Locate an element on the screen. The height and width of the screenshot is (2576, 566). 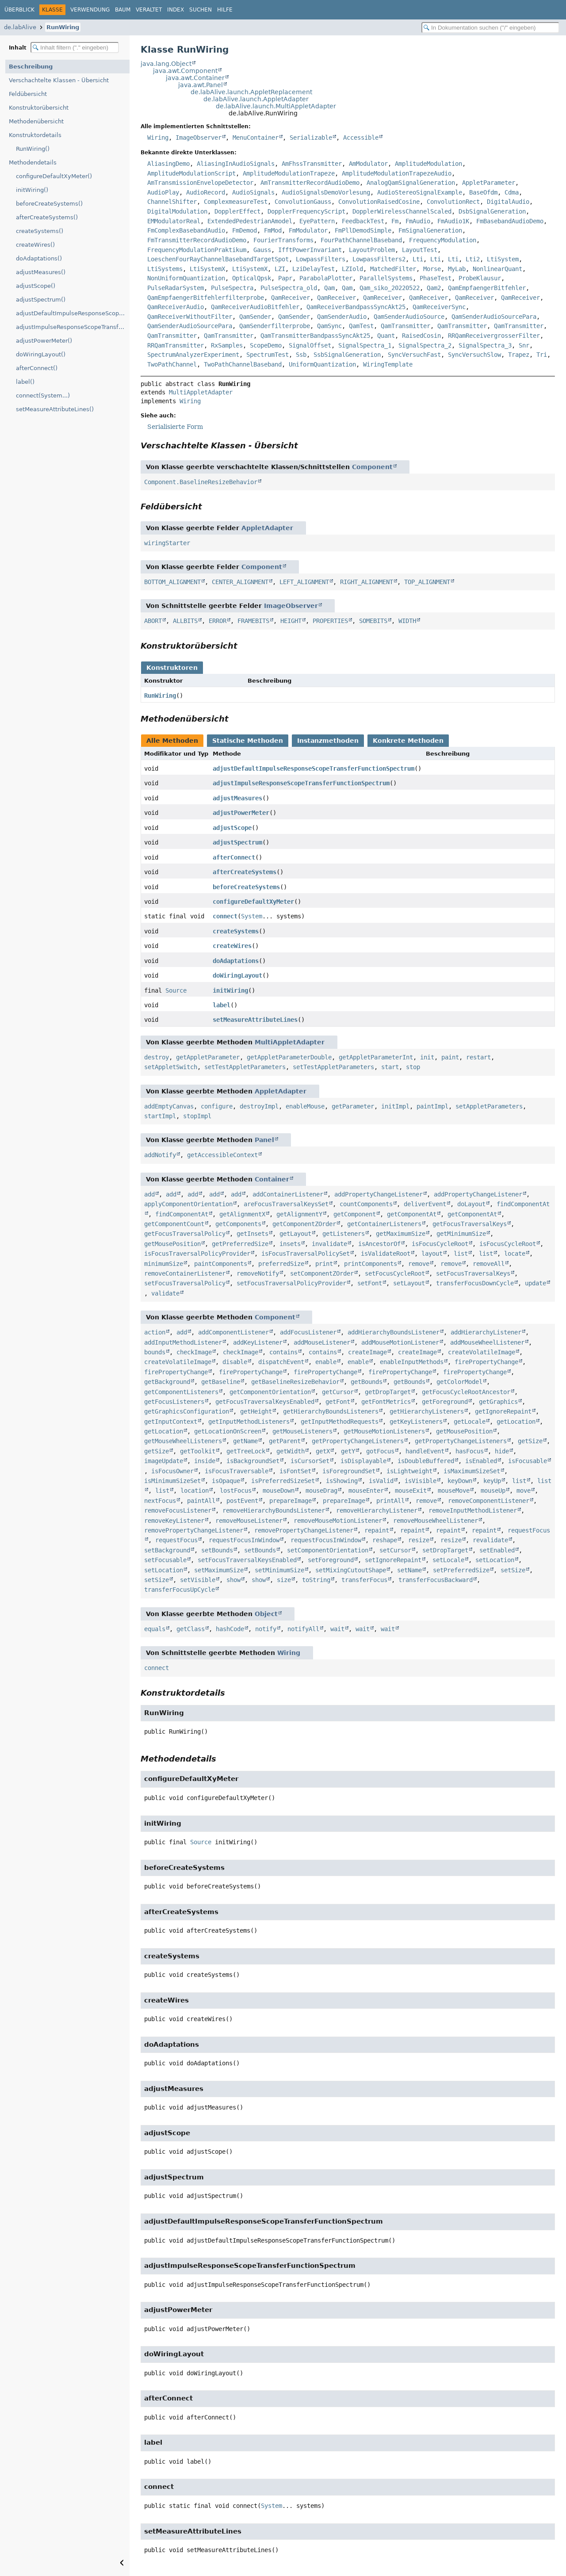
AnalogQamSignalGeneration is located at coordinates (411, 182).